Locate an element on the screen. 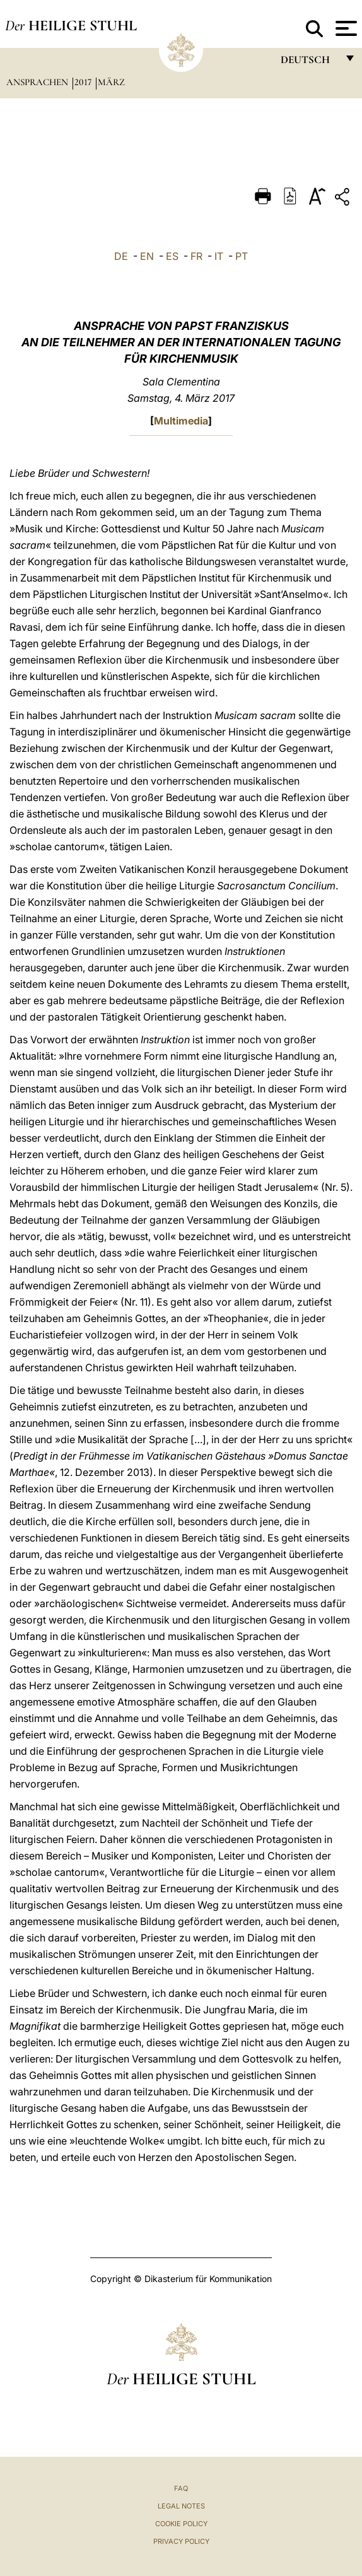  2017 is located at coordinates (84, 82).